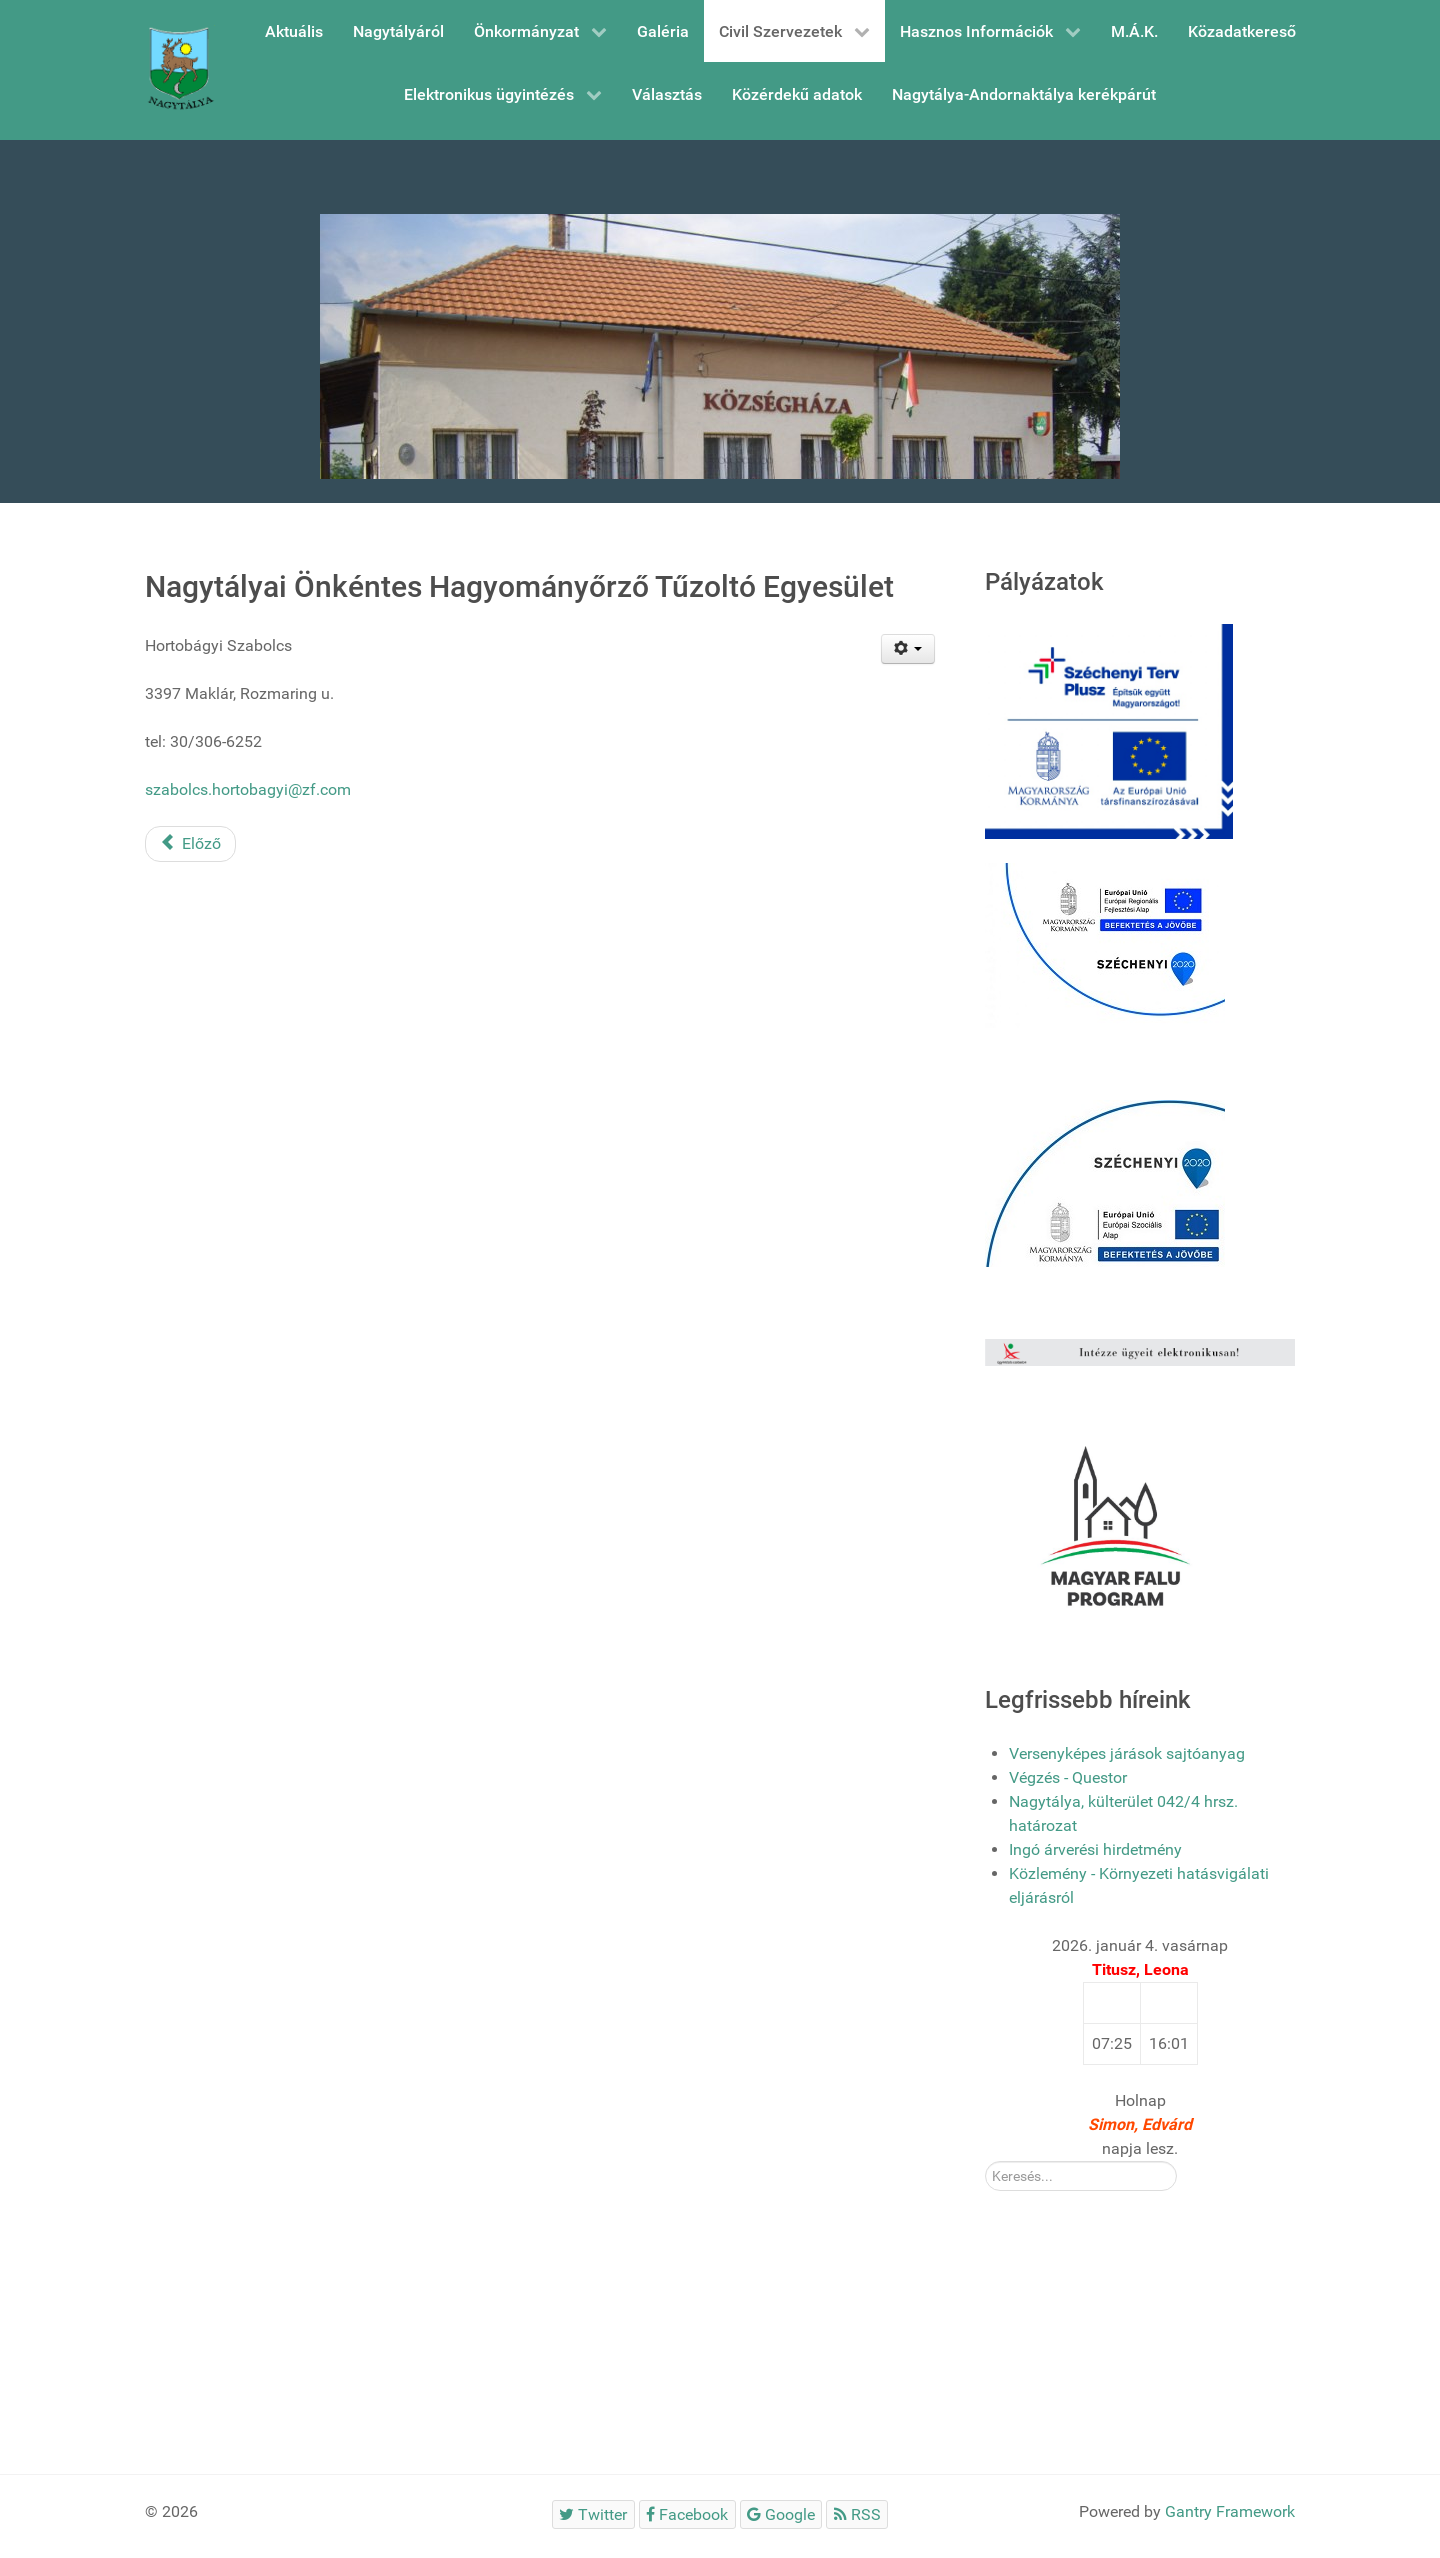 The width and height of the screenshot is (1440, 2558). Describe the element at coordinates (985, 2161) in the screenshot. I see `Kereső:` at that location.